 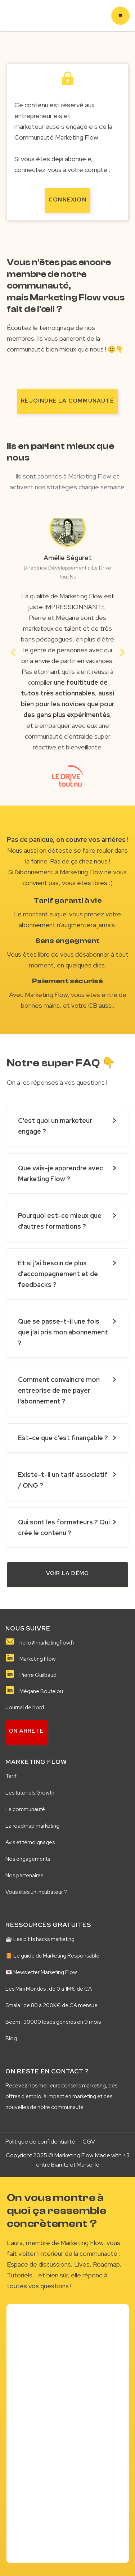 What do you see at coordinates (52, 1956) in the screenshot?
I see `📙 Le guide du Marketing Responsable` at bounding box center [52, 1956].